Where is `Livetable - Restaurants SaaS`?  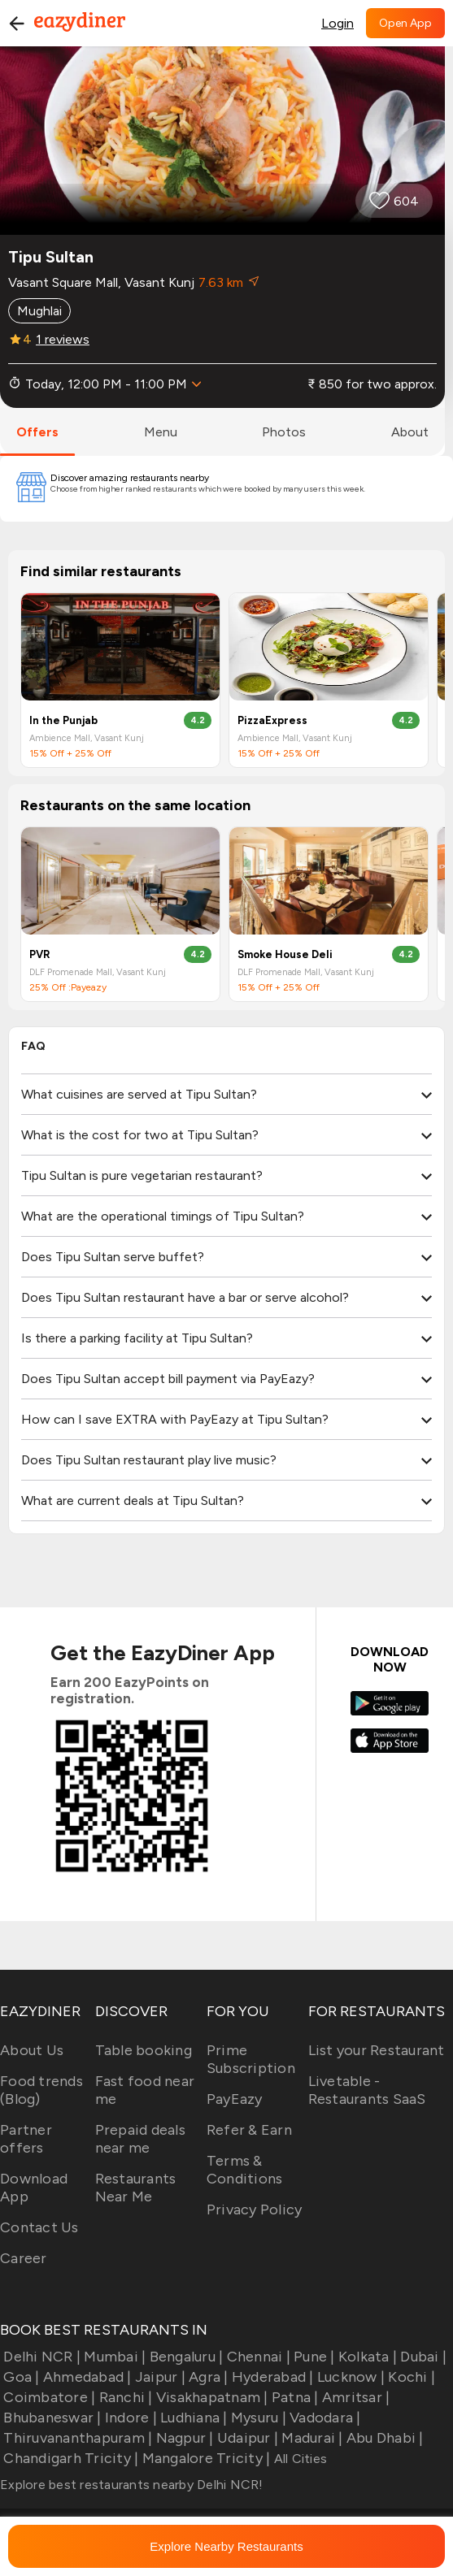 Livetable - Restaurants SaaS is located at coordinates (367, 2090).